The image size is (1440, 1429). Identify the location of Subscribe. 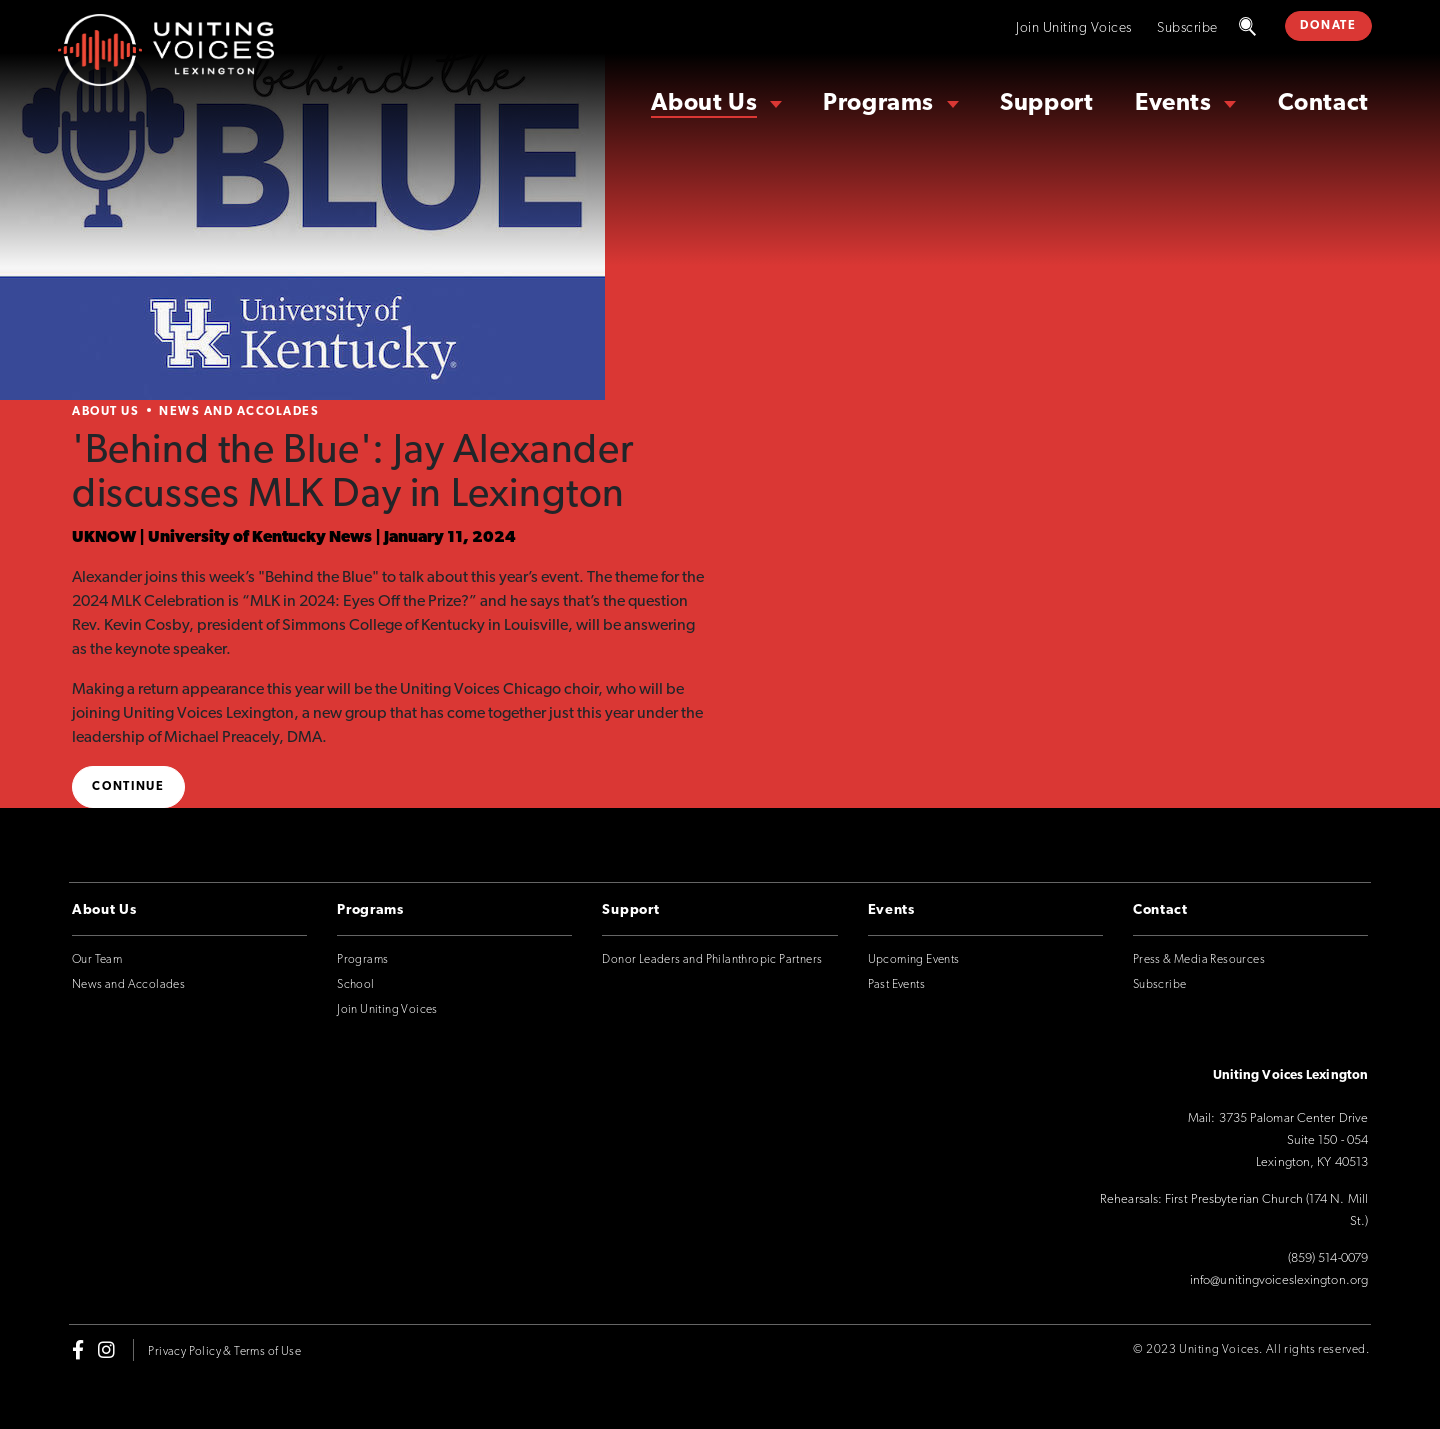
(1187, 28).